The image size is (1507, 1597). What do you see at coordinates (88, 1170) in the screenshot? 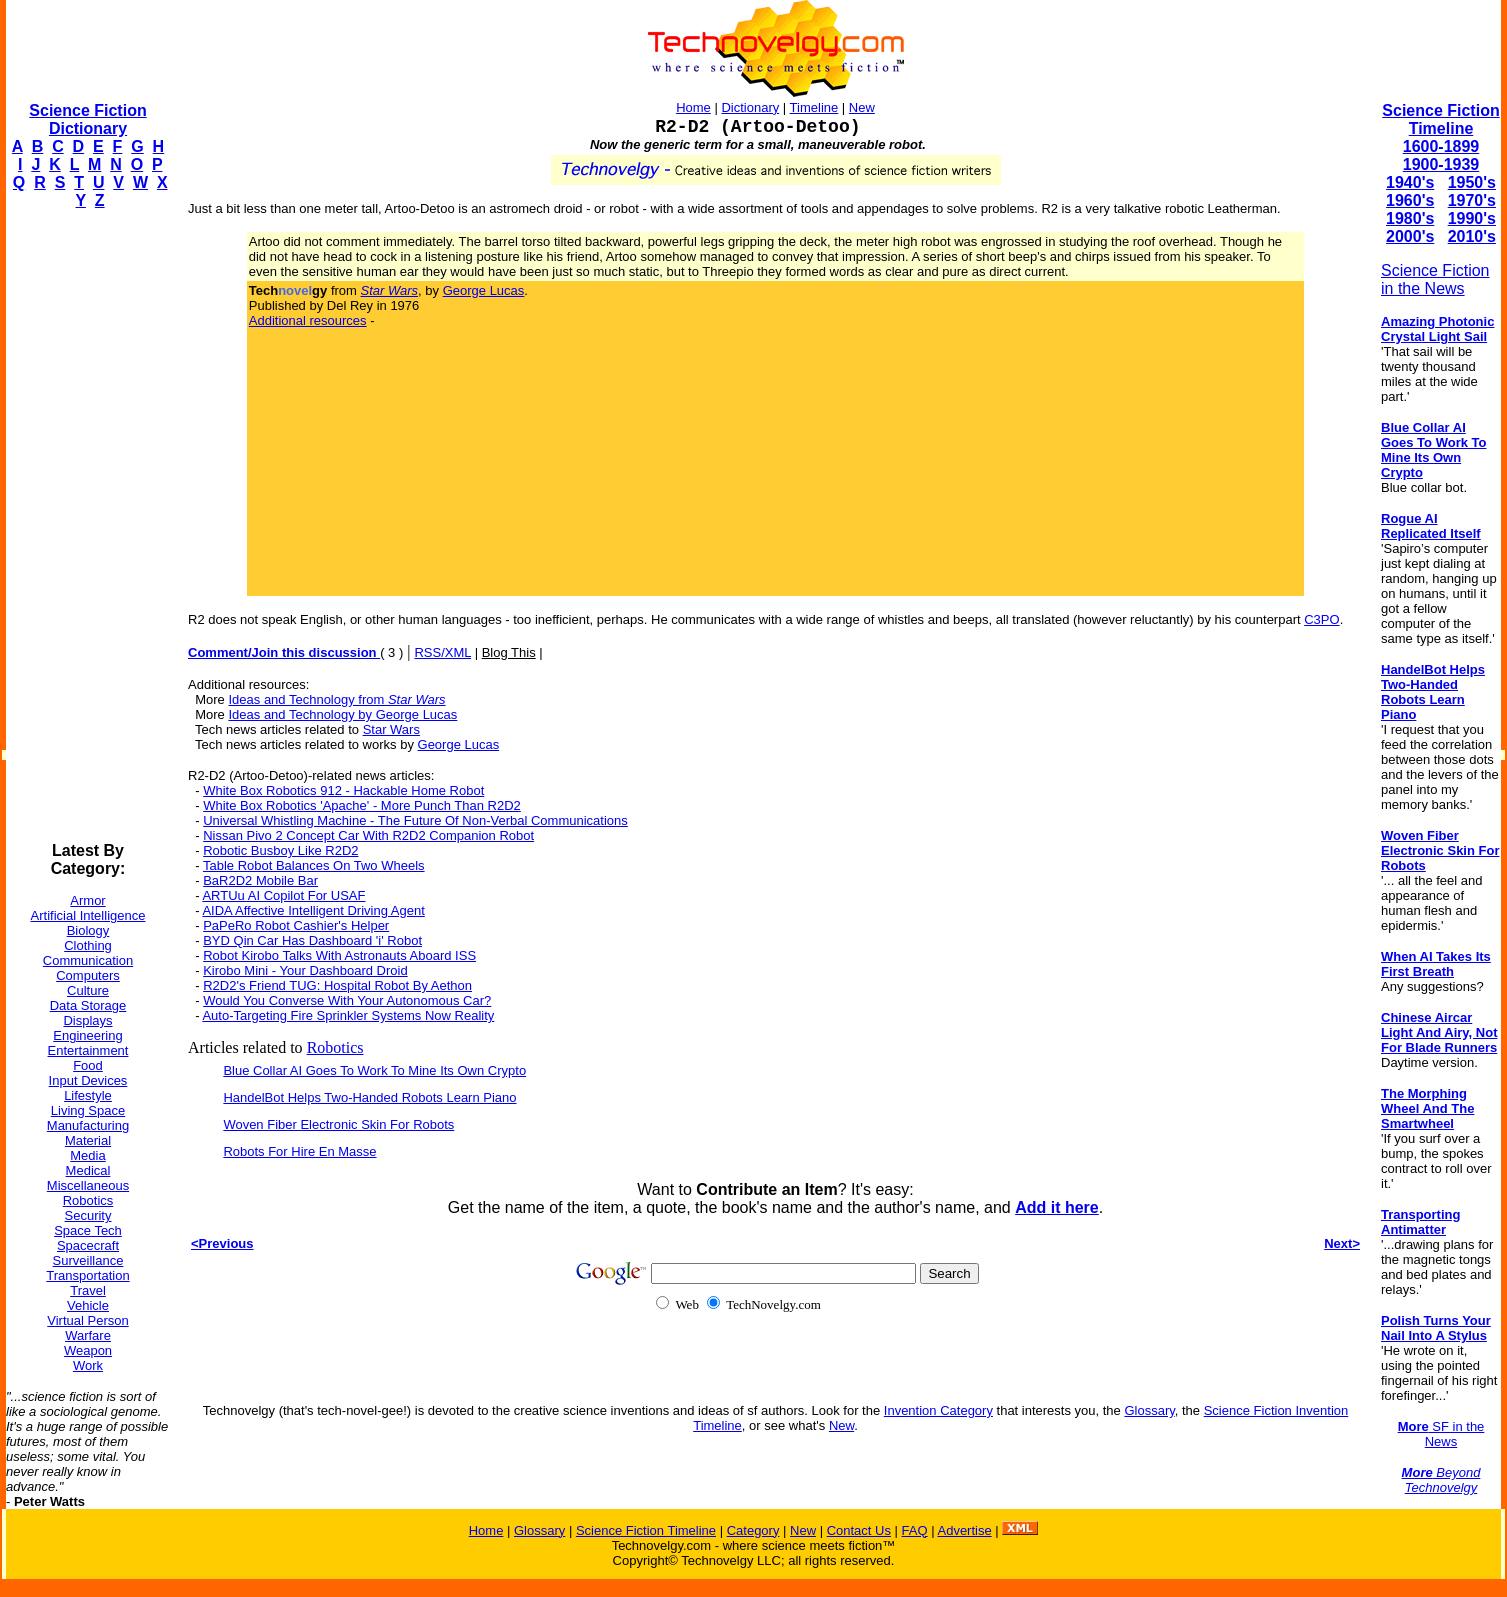
I see `Medical` at bounding box center [88, 1170].